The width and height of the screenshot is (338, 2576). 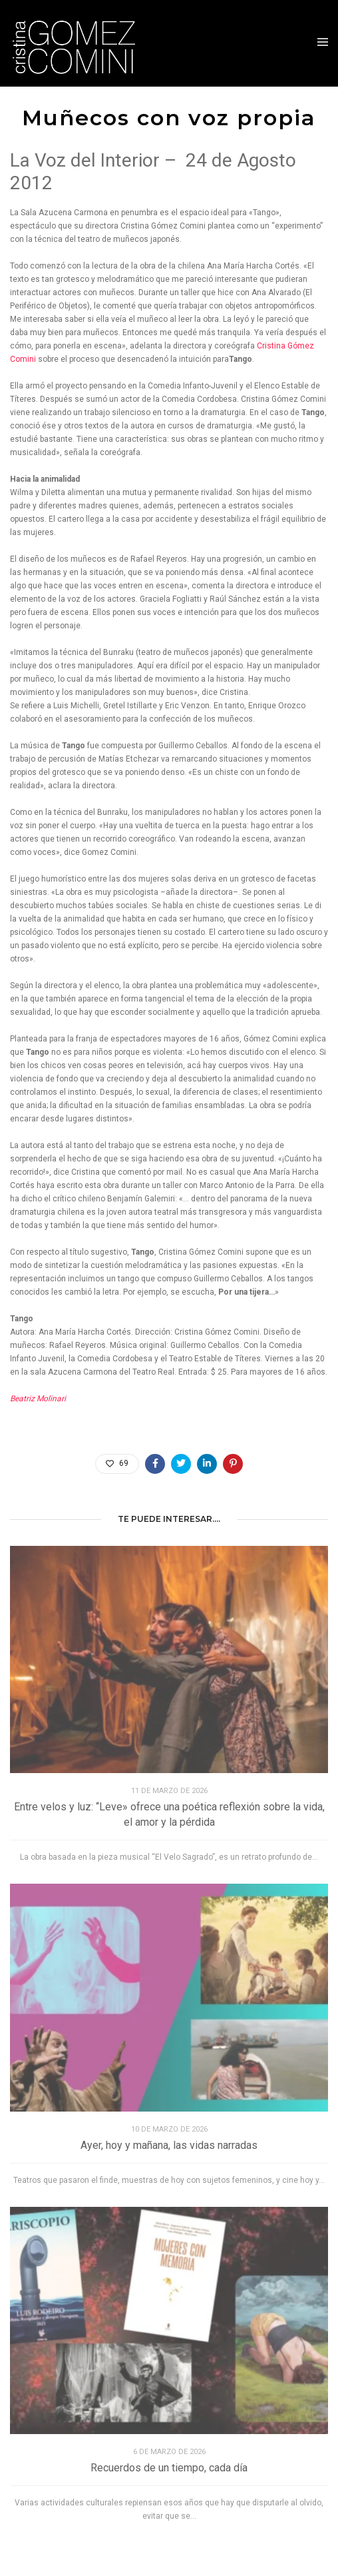 What do you see at coordinates (38, 1398) in the screenshot?
I see `Beatriz Molinari` at bounding box center [38, 1398].